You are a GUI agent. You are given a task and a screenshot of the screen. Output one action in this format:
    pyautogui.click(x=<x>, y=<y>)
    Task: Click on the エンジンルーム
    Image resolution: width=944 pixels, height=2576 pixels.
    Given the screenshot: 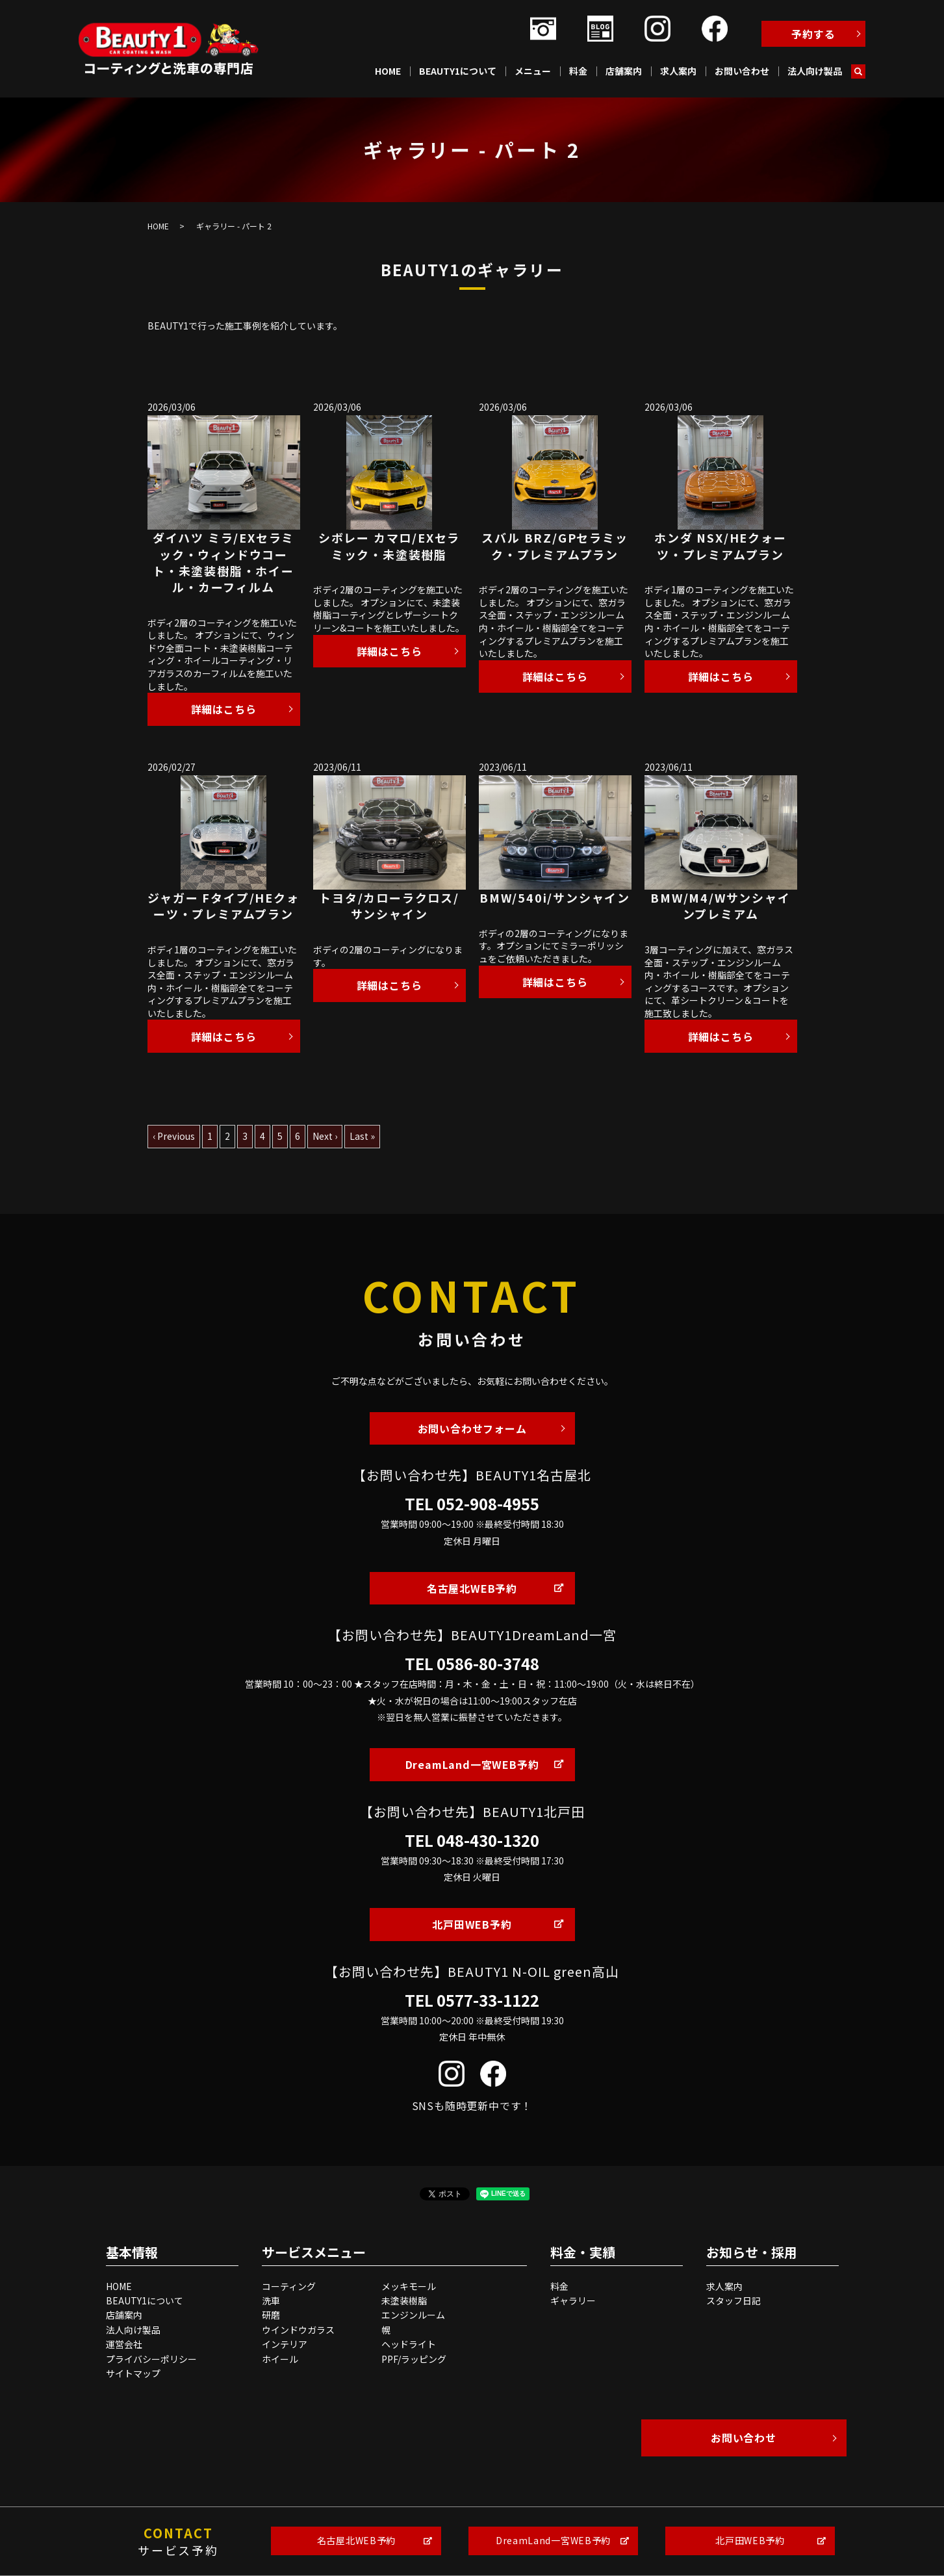 What is the action you would take?
    pyautogui.click(x=413, y=2314)
    